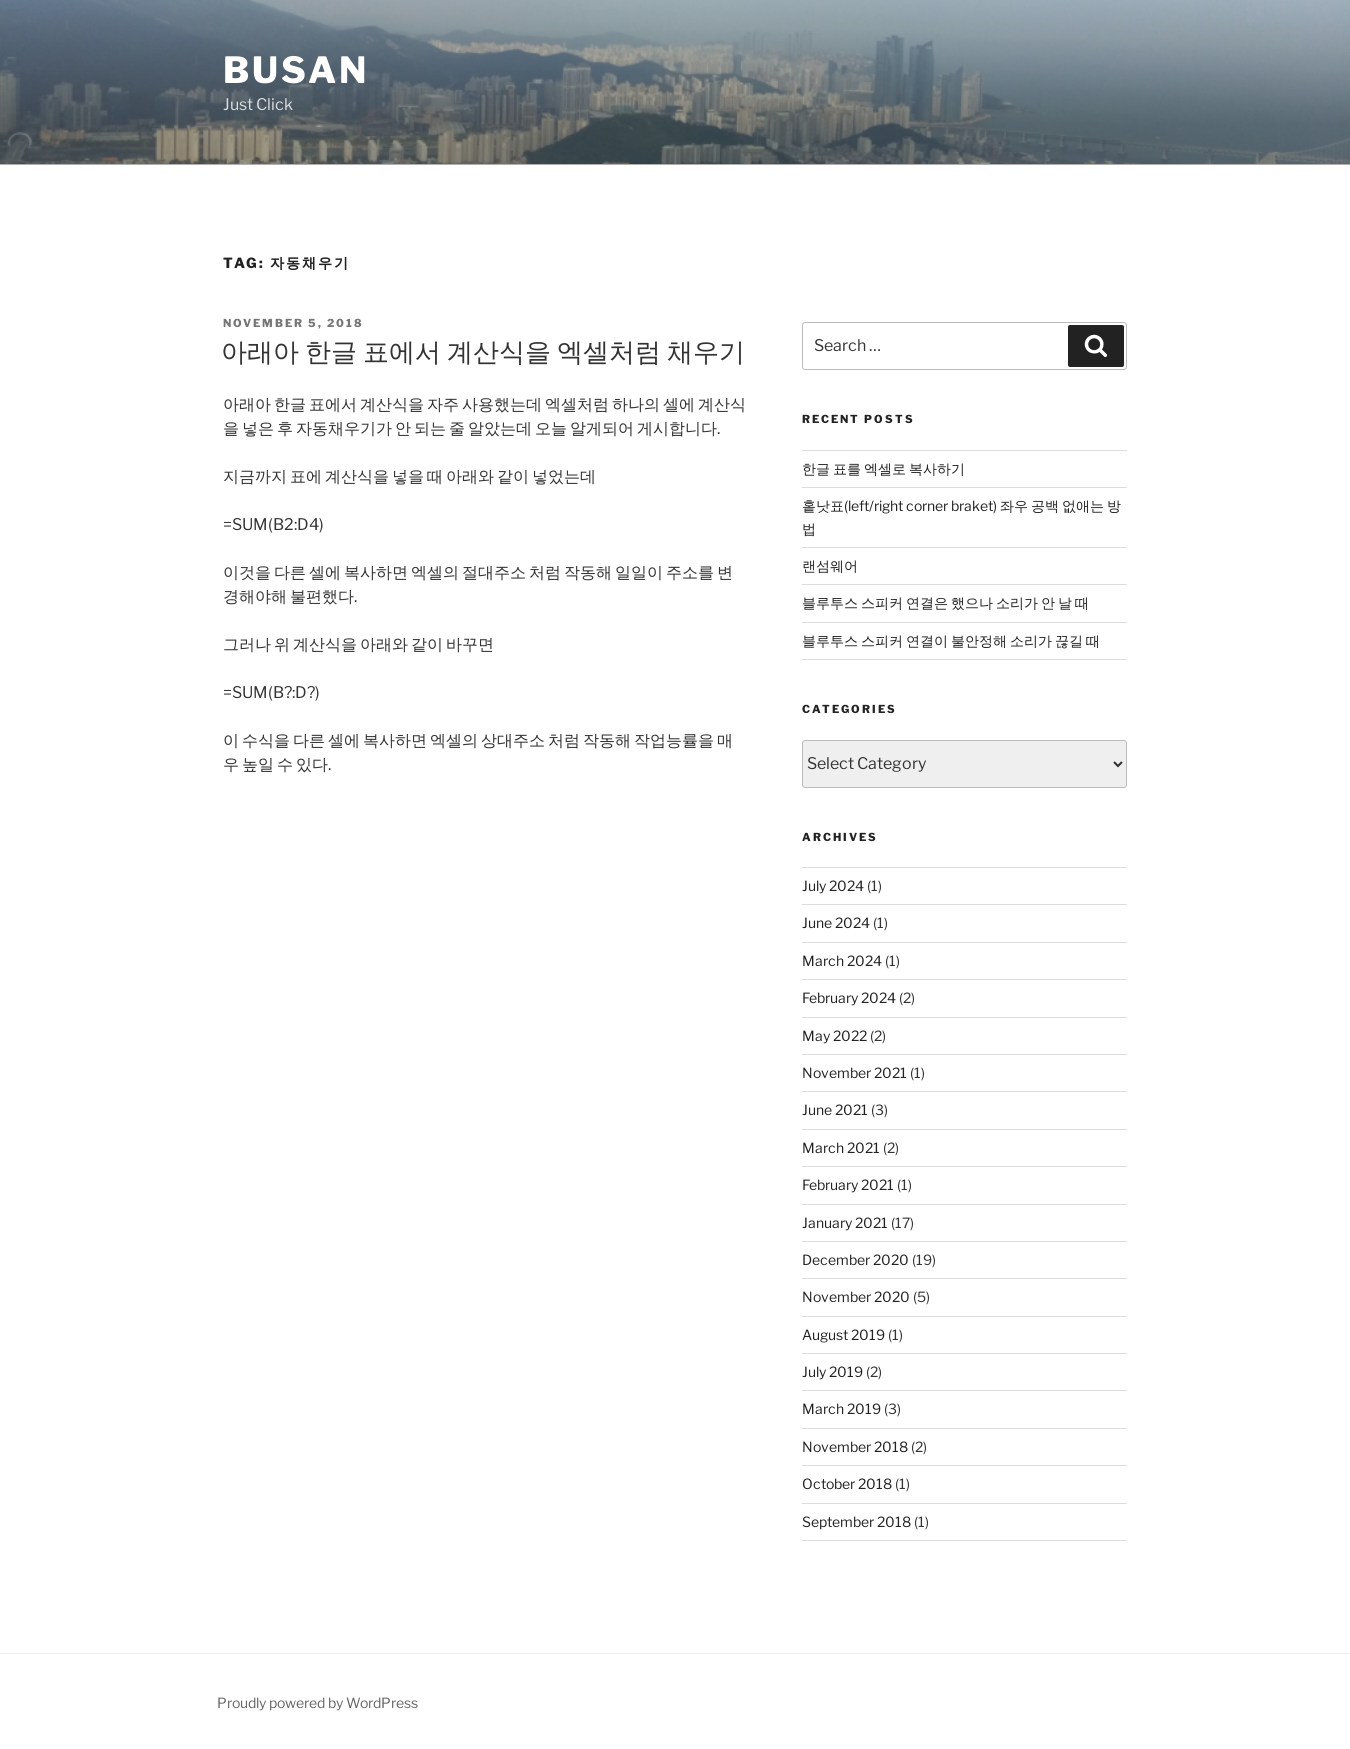  What do you see at coordinates (843, 1334) in the screenshot?
I see `August 2019` at bounding box center [843, 1334].